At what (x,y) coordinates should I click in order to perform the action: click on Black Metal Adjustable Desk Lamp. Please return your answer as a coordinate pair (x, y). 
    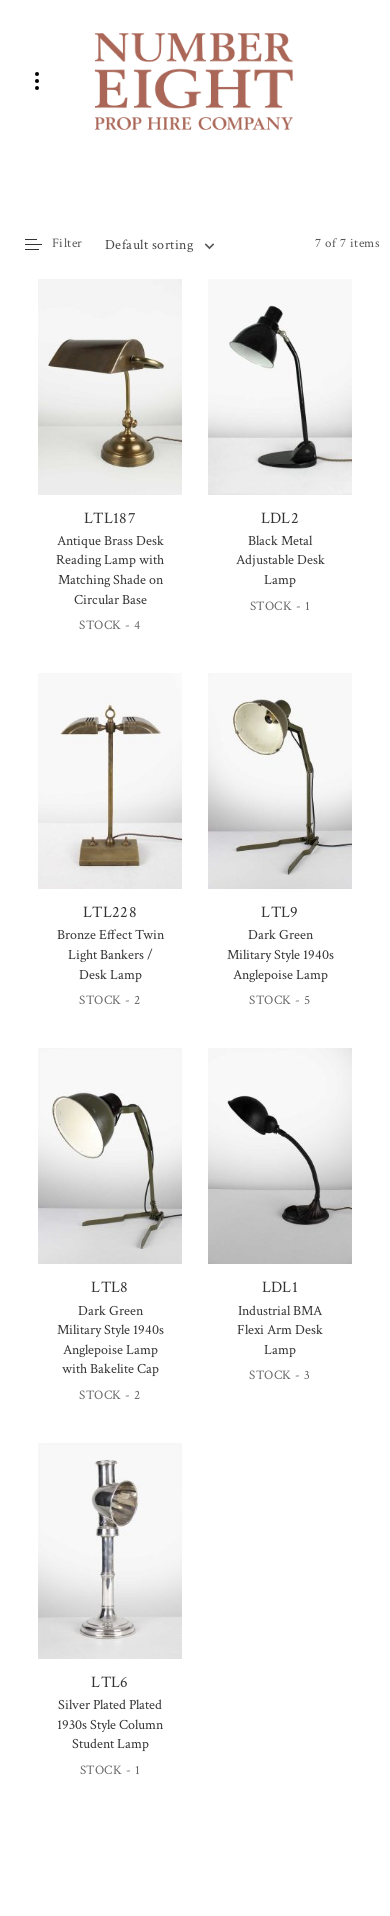
    Looking at the image, I should click on (280, 560).